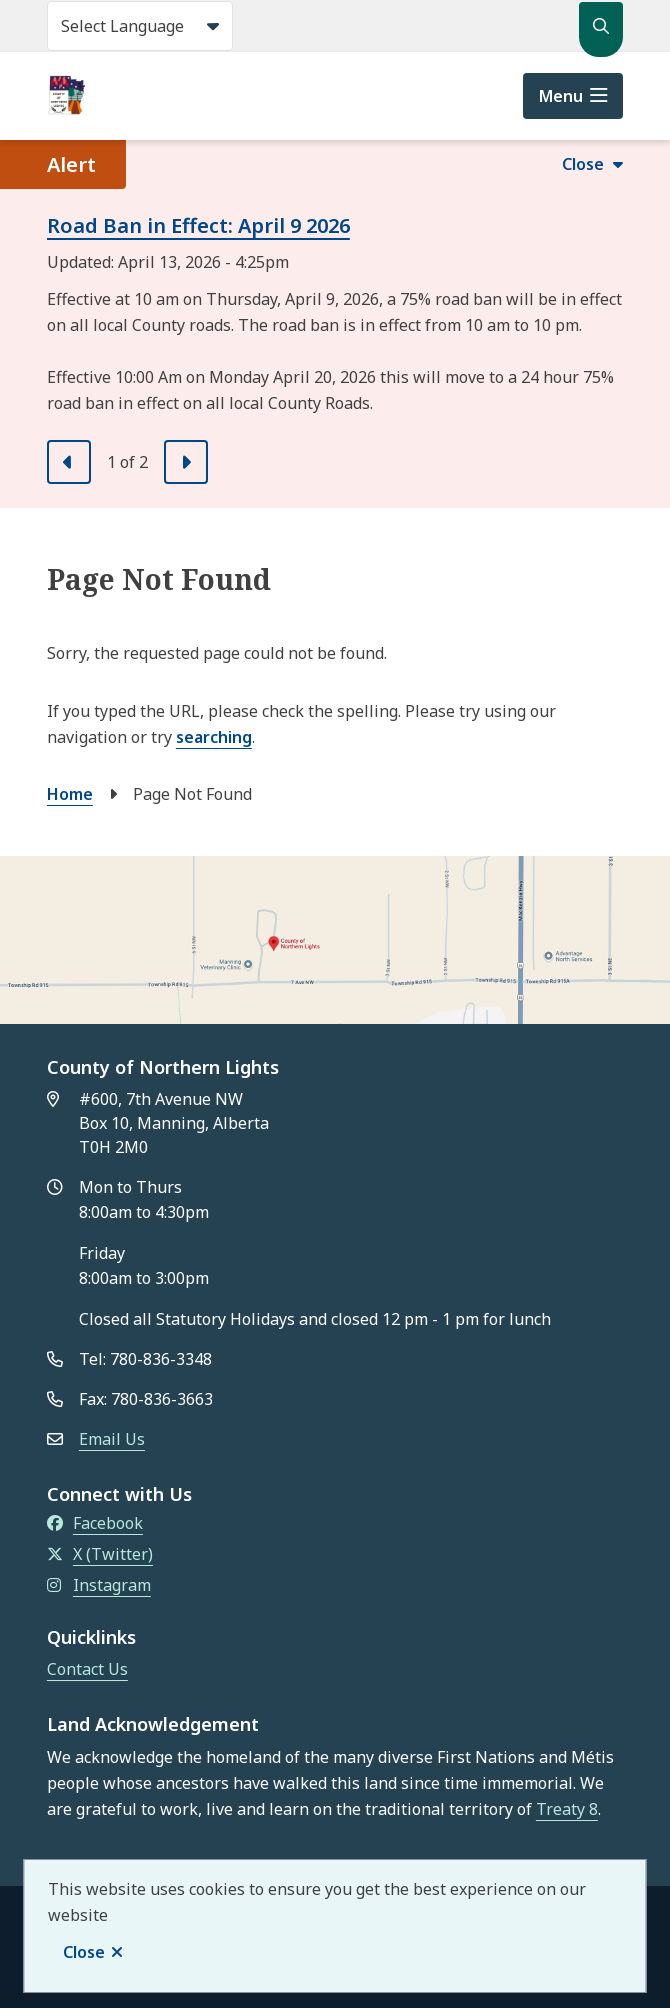 The image size is (670, 2009). Describe the element at coordinates (84, 1952) in the screenshot. I see `Close` at that location.